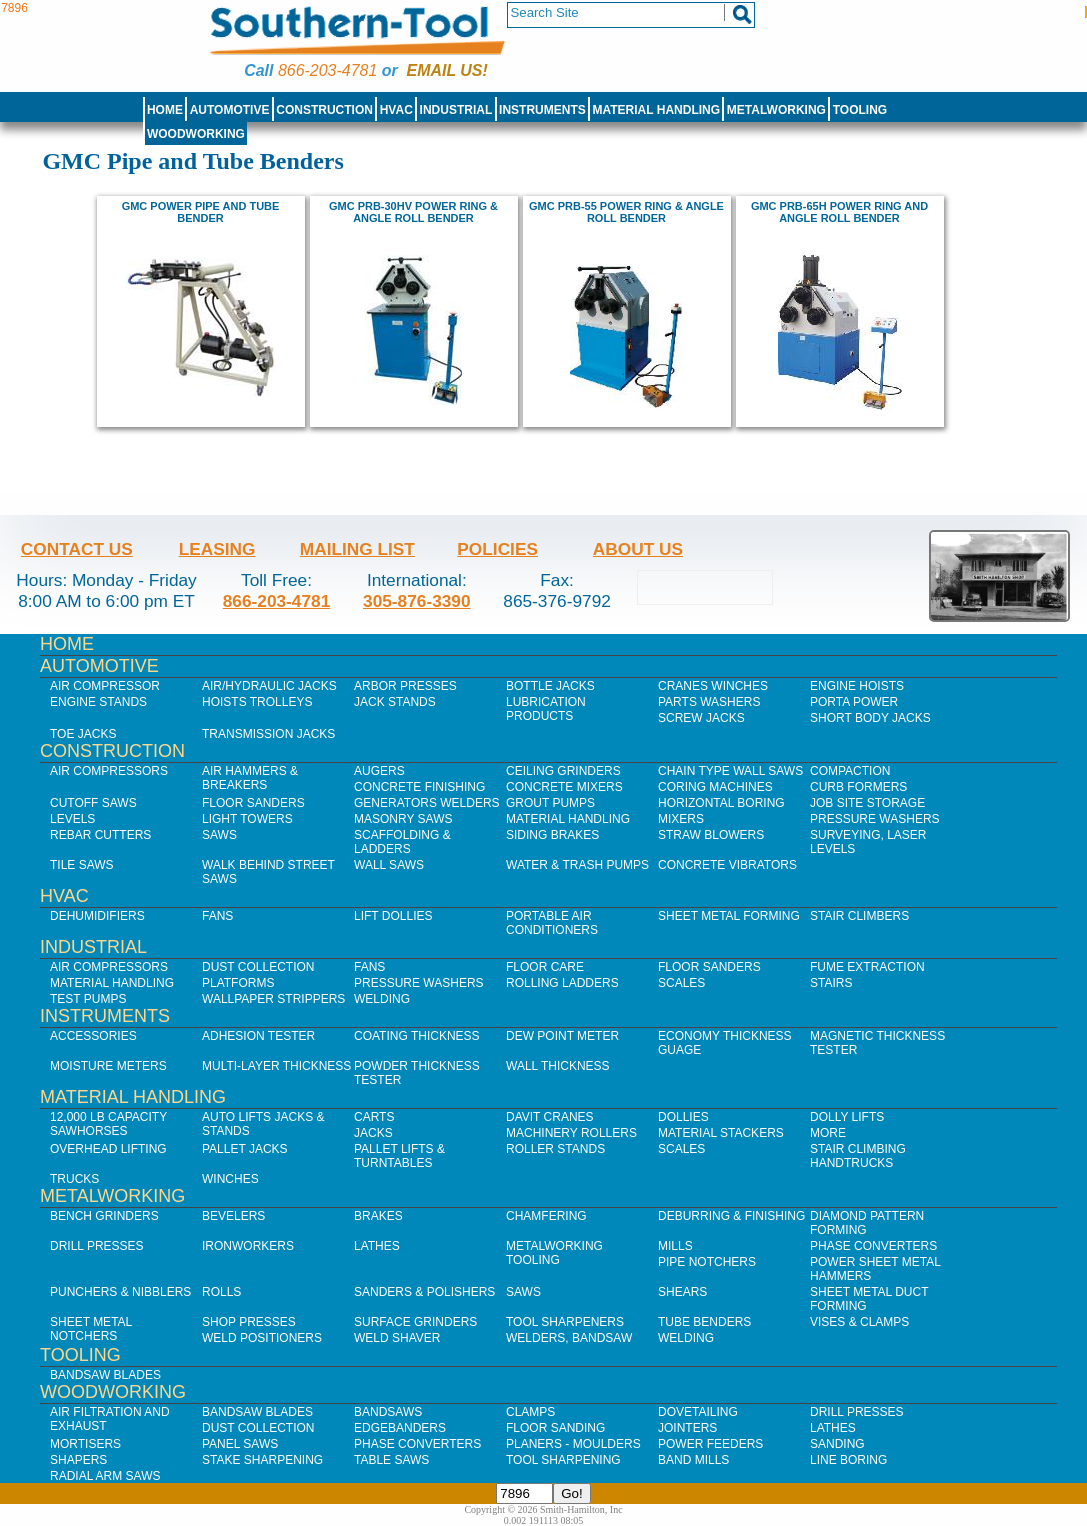 The image size is (1087, 1526). I want to click on Parts Washers, so click(709, 702).